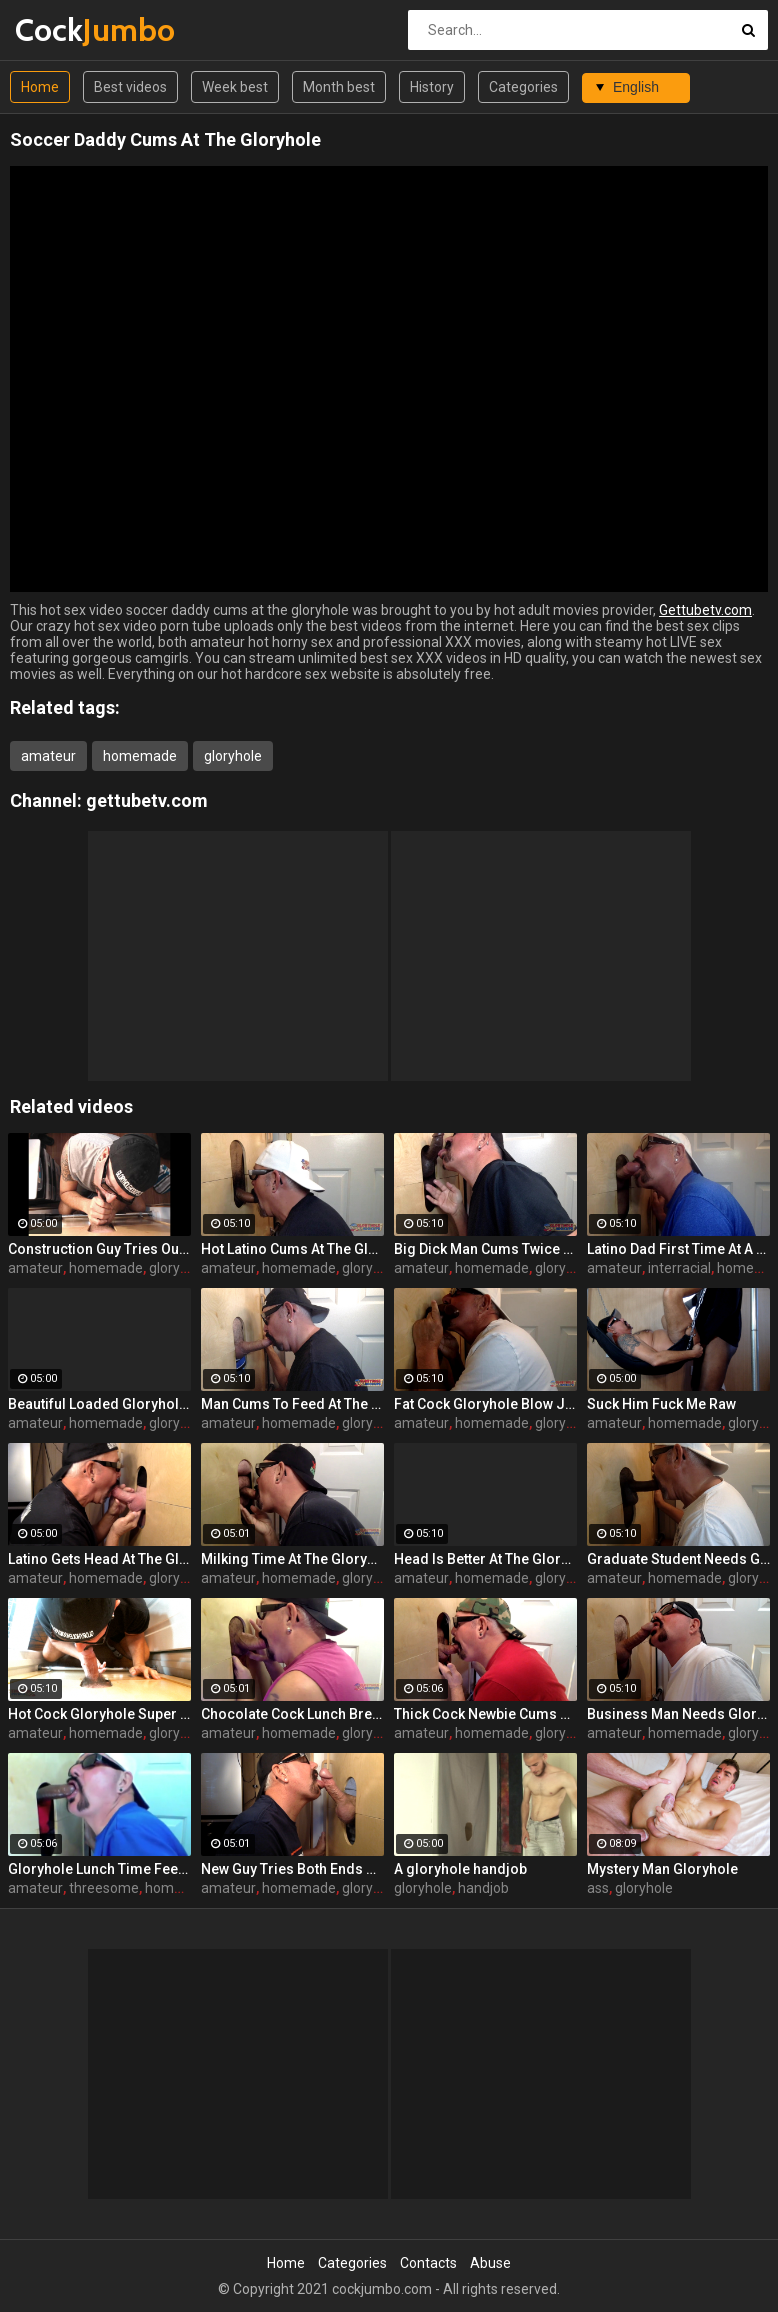 This screenshot has height=2312, width=778. I want to click on Beautiful Loaded Gloryhole Cock, so click(99, 1404).